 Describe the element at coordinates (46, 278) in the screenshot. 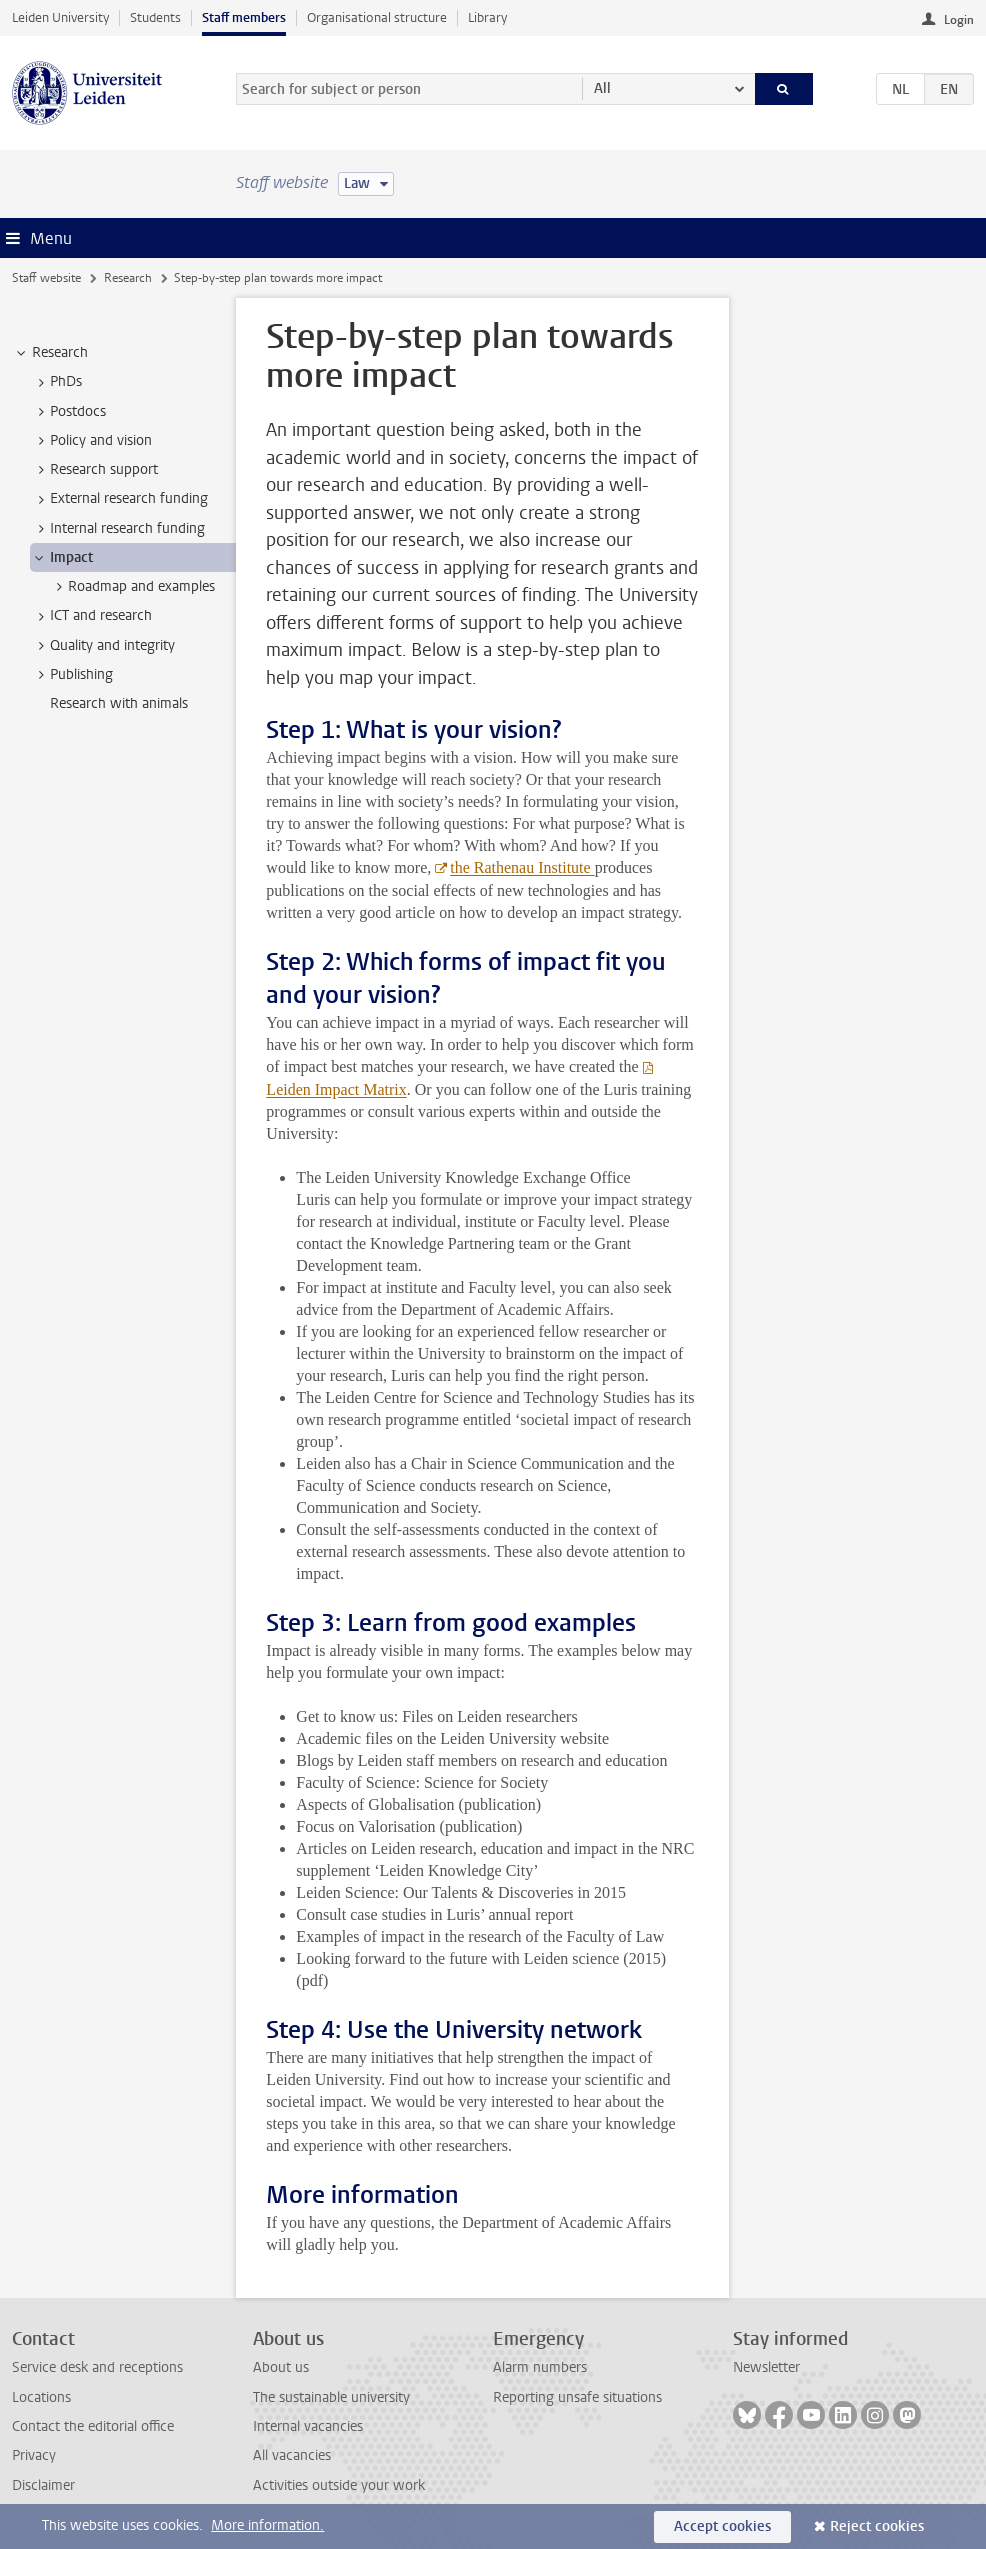

I see `Staff website` at that location.